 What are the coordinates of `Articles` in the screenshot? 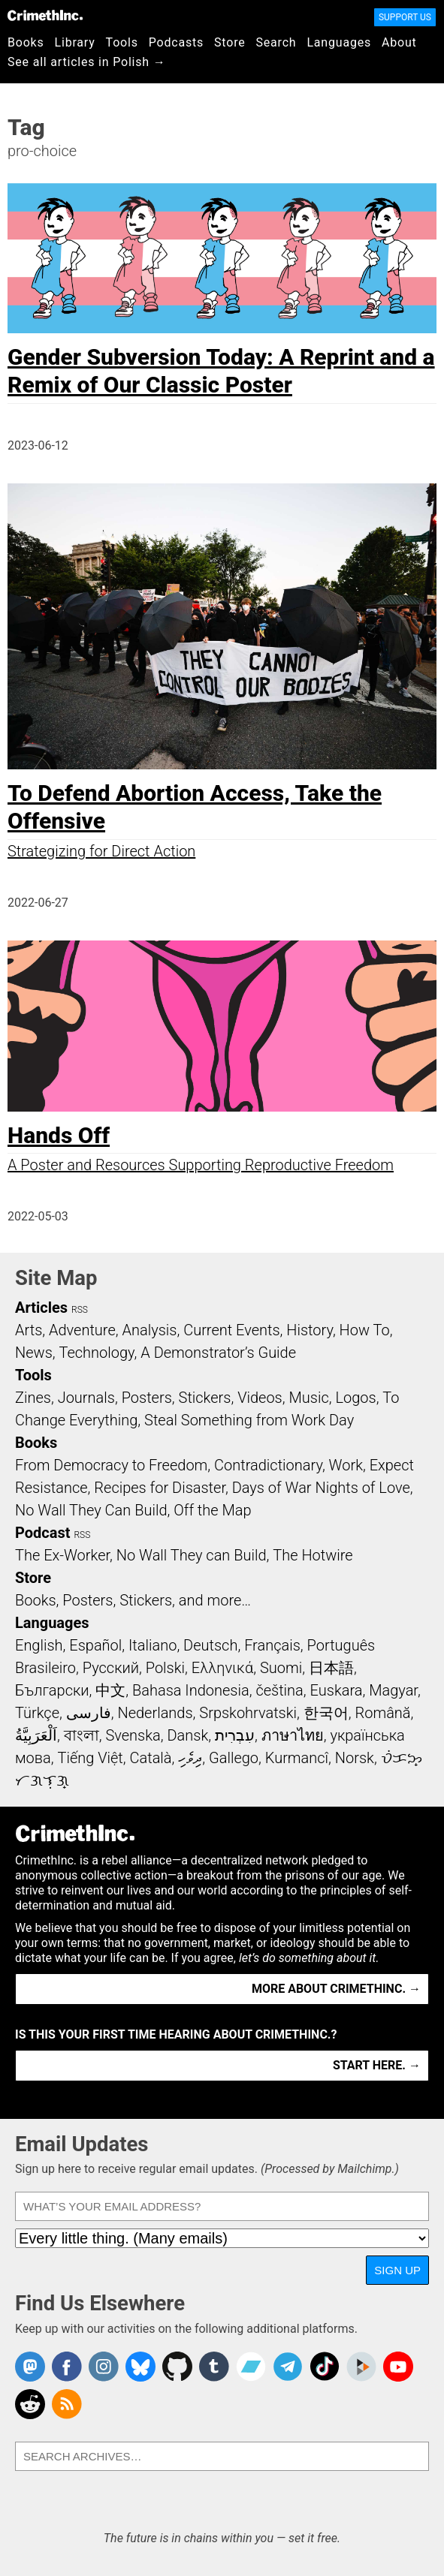 It's located at (41, 1308).